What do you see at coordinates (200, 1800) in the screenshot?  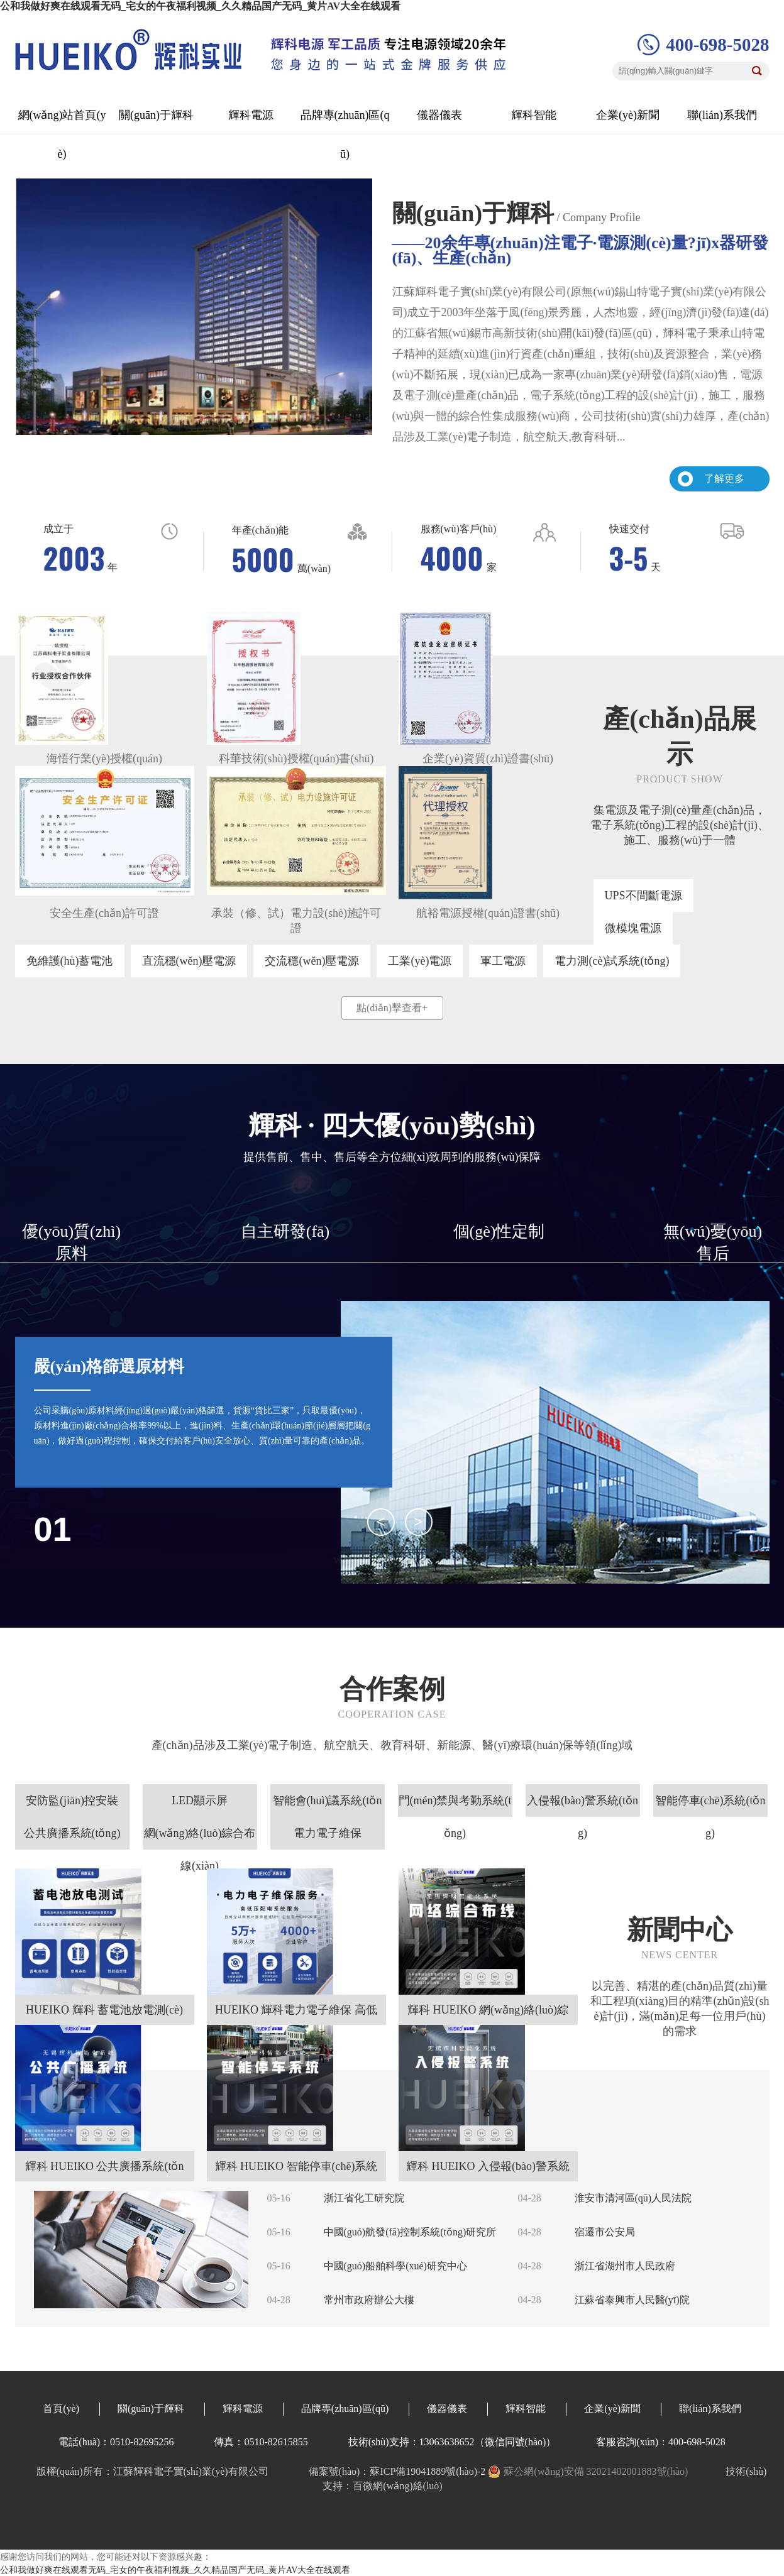 I see `LED顯示屏` at bounding box center [200, 1800].